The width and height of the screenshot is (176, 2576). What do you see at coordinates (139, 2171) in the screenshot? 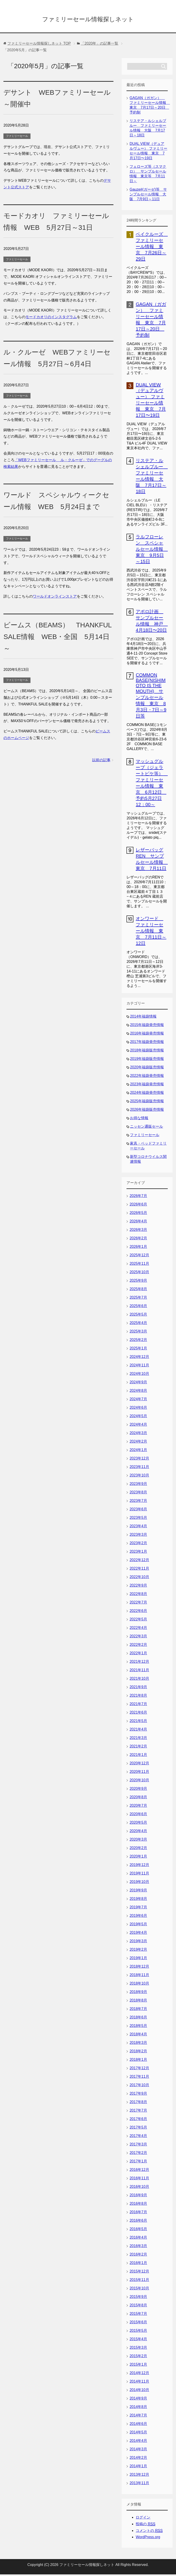
I see `2016年12月` at bounding box center [139, 2171].